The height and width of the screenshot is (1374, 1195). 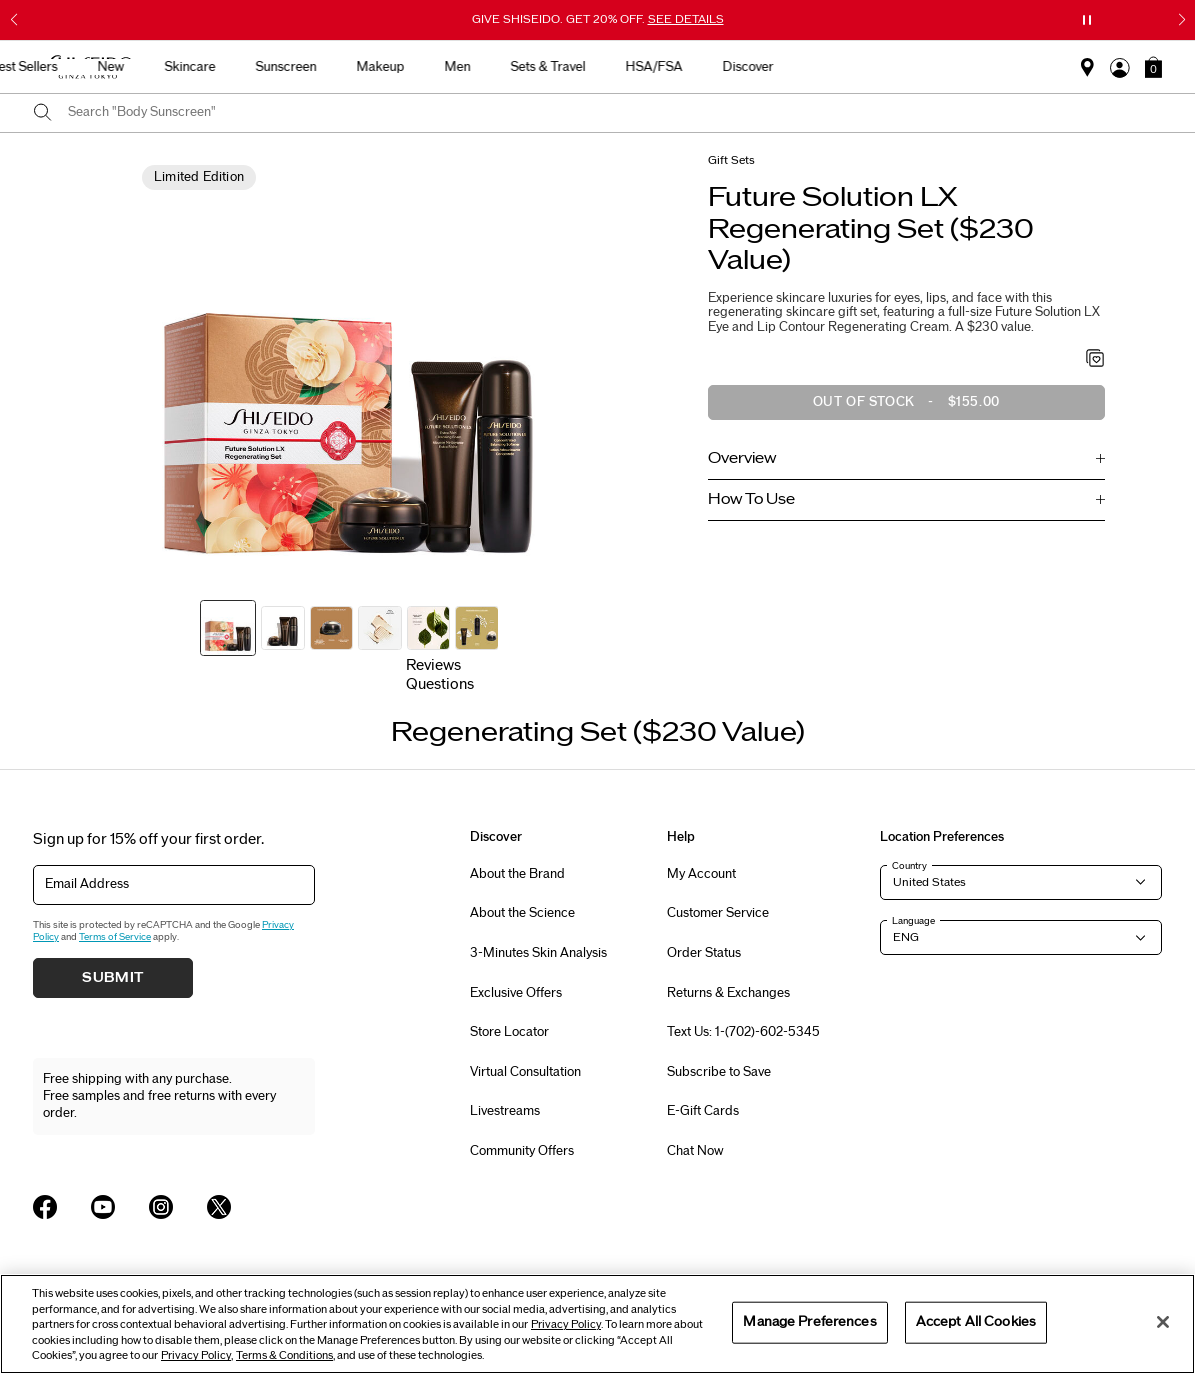 What do you see at coordinates (719, 1072) in the screenshot?
I see `Subscribe to Save` at bounding box center [719, 1072].